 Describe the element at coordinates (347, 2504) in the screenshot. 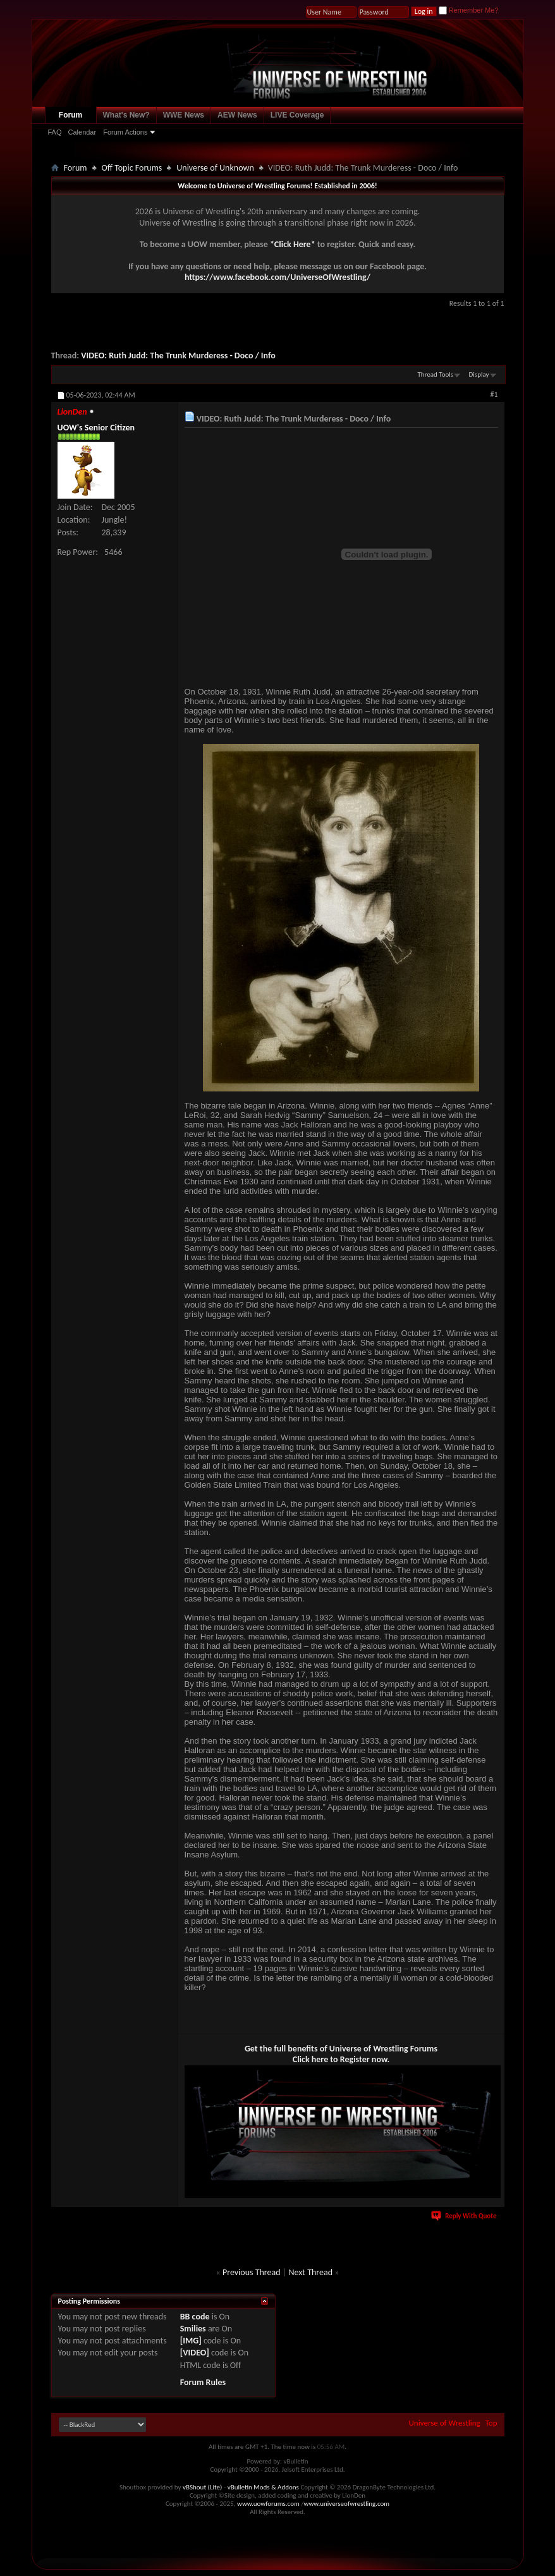

I see `www.universeofwrestling.com` at that location.